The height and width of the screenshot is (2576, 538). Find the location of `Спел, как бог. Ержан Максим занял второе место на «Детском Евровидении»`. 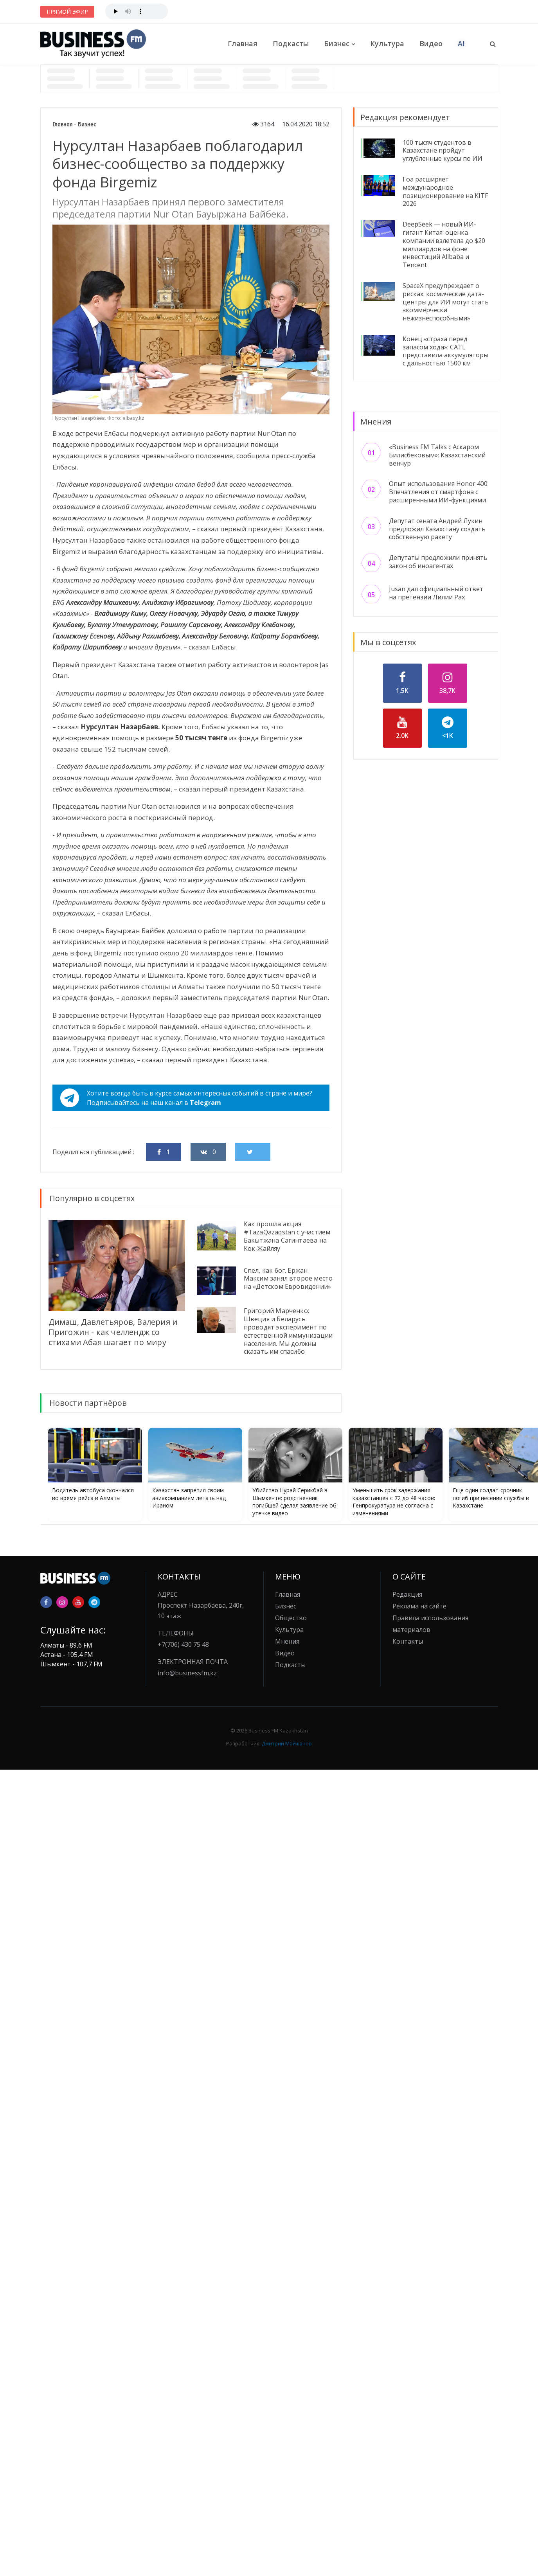

Спел, как бог. Ержан Максим занял второе место на «Детском Евровидении» is located at coordinates (288, 1278).